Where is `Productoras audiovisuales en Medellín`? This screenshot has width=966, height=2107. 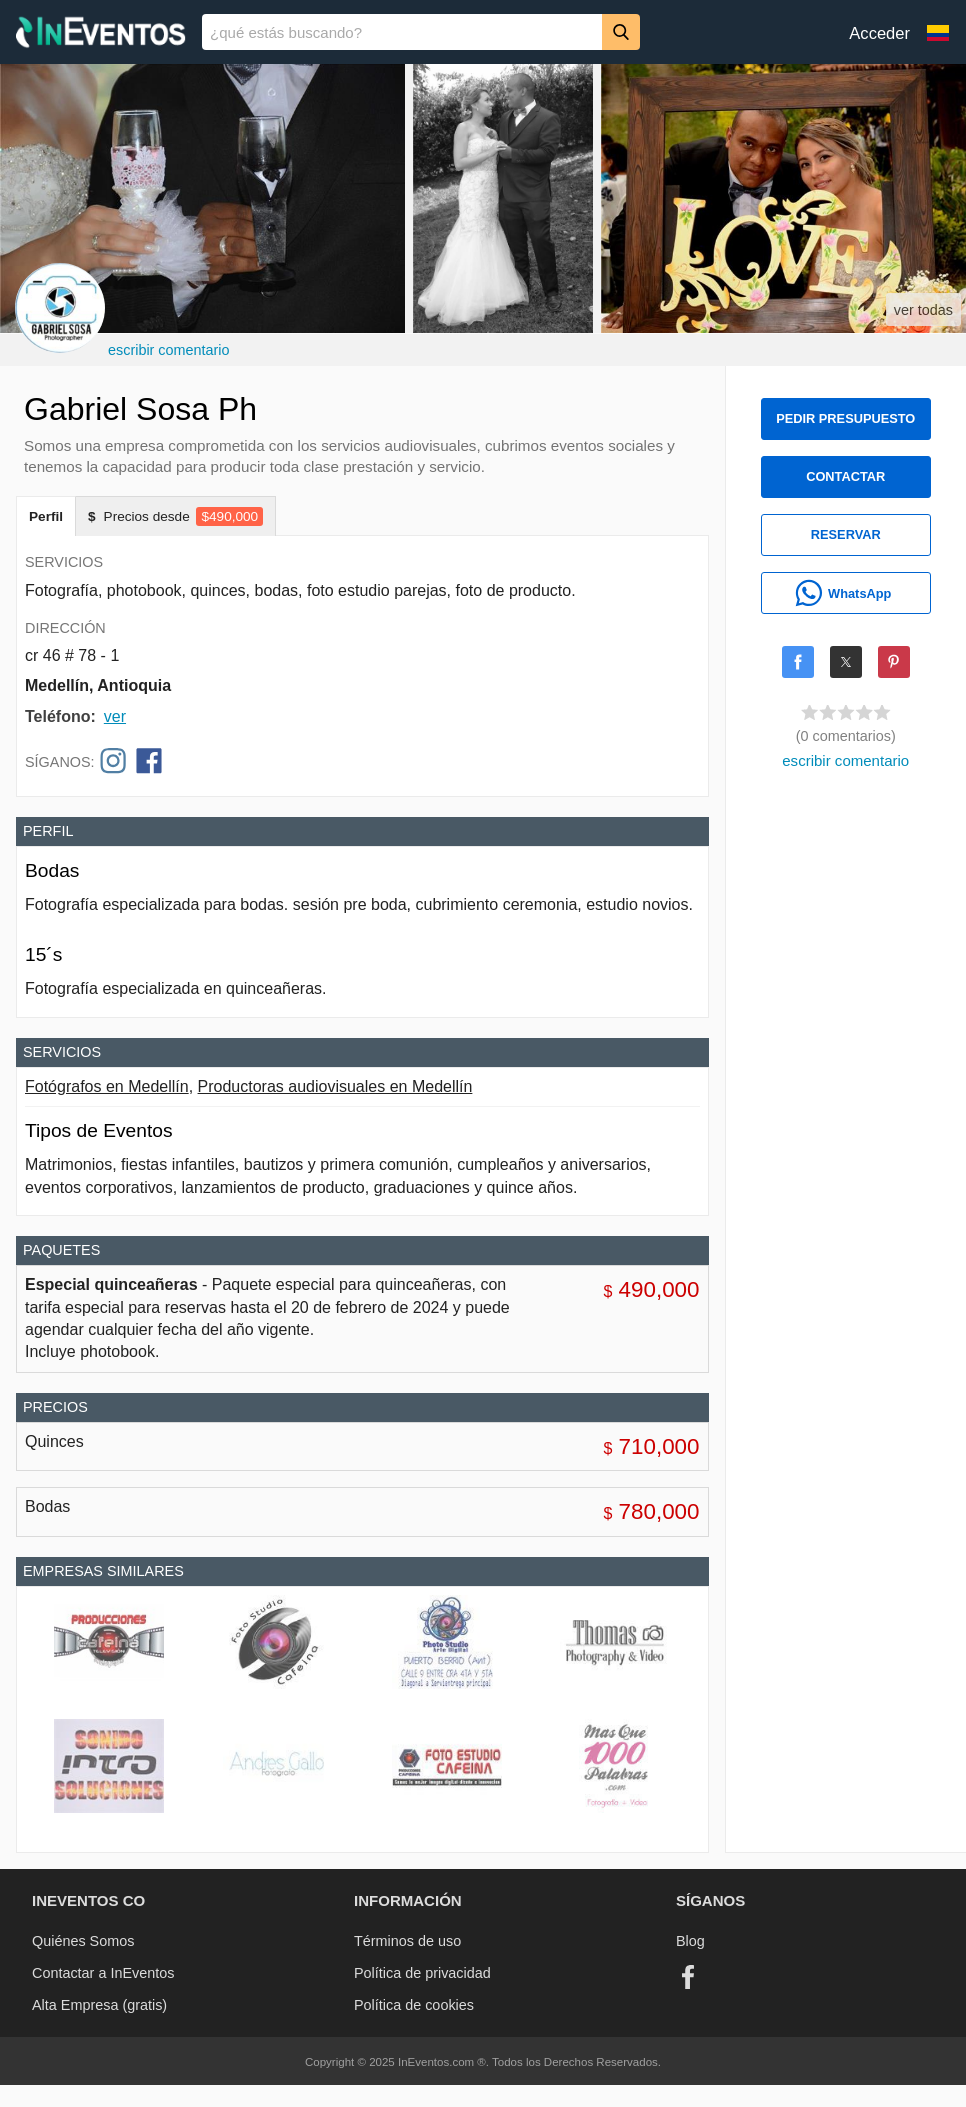 Productoras audiovisuales en Medellín is located at coordinates (335, 1086).